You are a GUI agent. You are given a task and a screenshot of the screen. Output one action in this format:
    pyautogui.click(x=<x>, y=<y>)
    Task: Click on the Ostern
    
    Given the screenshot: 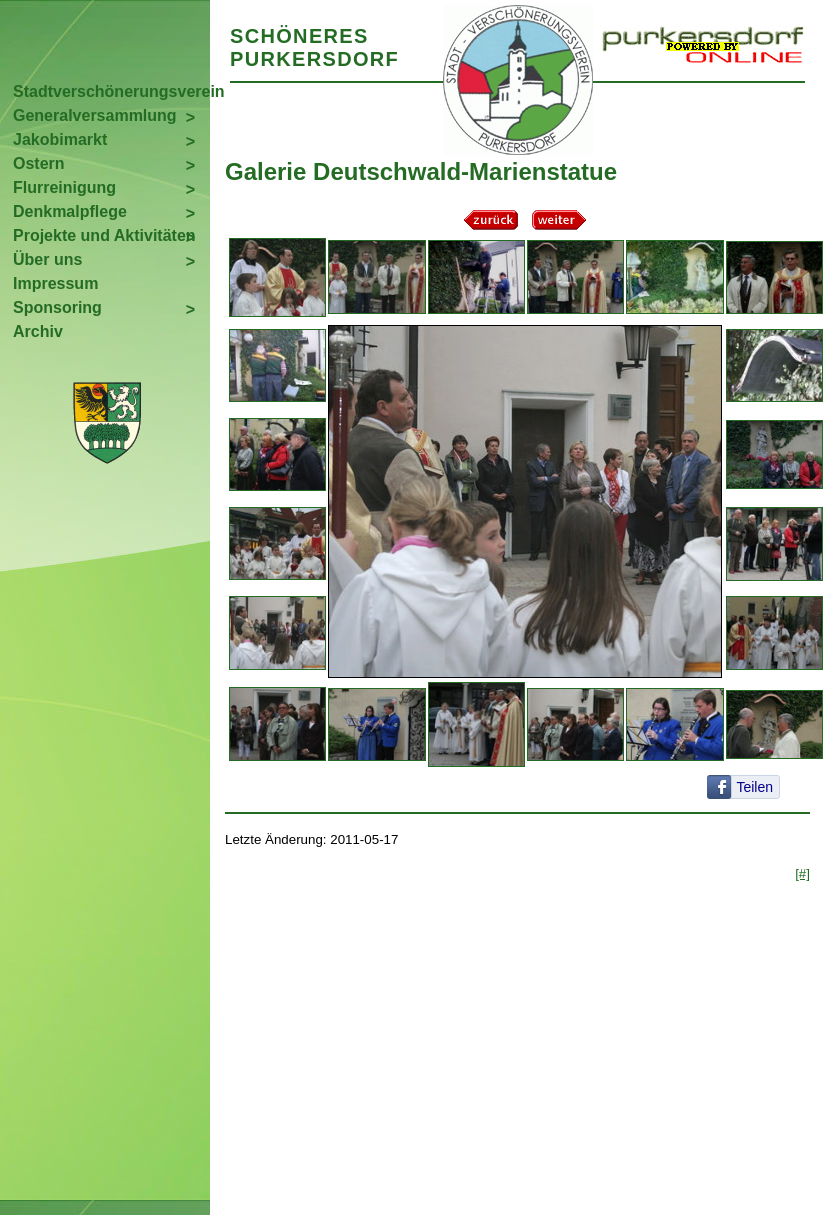 What is the action you would take?
    pyautogui.click(x=39, y=163)
    